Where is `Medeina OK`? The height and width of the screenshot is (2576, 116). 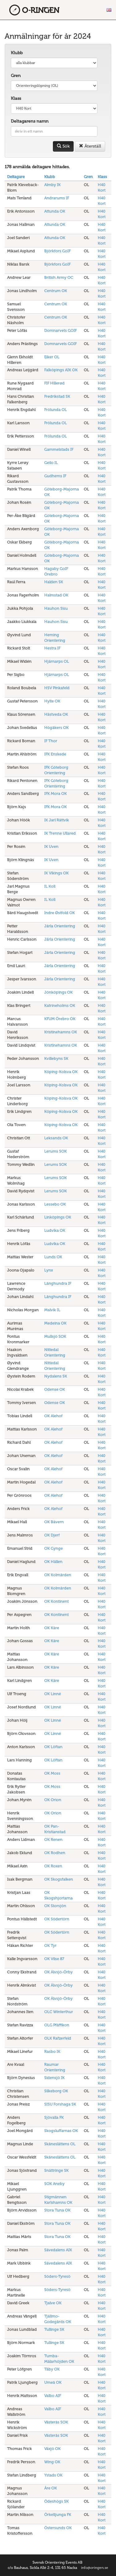 Medeina OK is located at coordinates (55, 1323).